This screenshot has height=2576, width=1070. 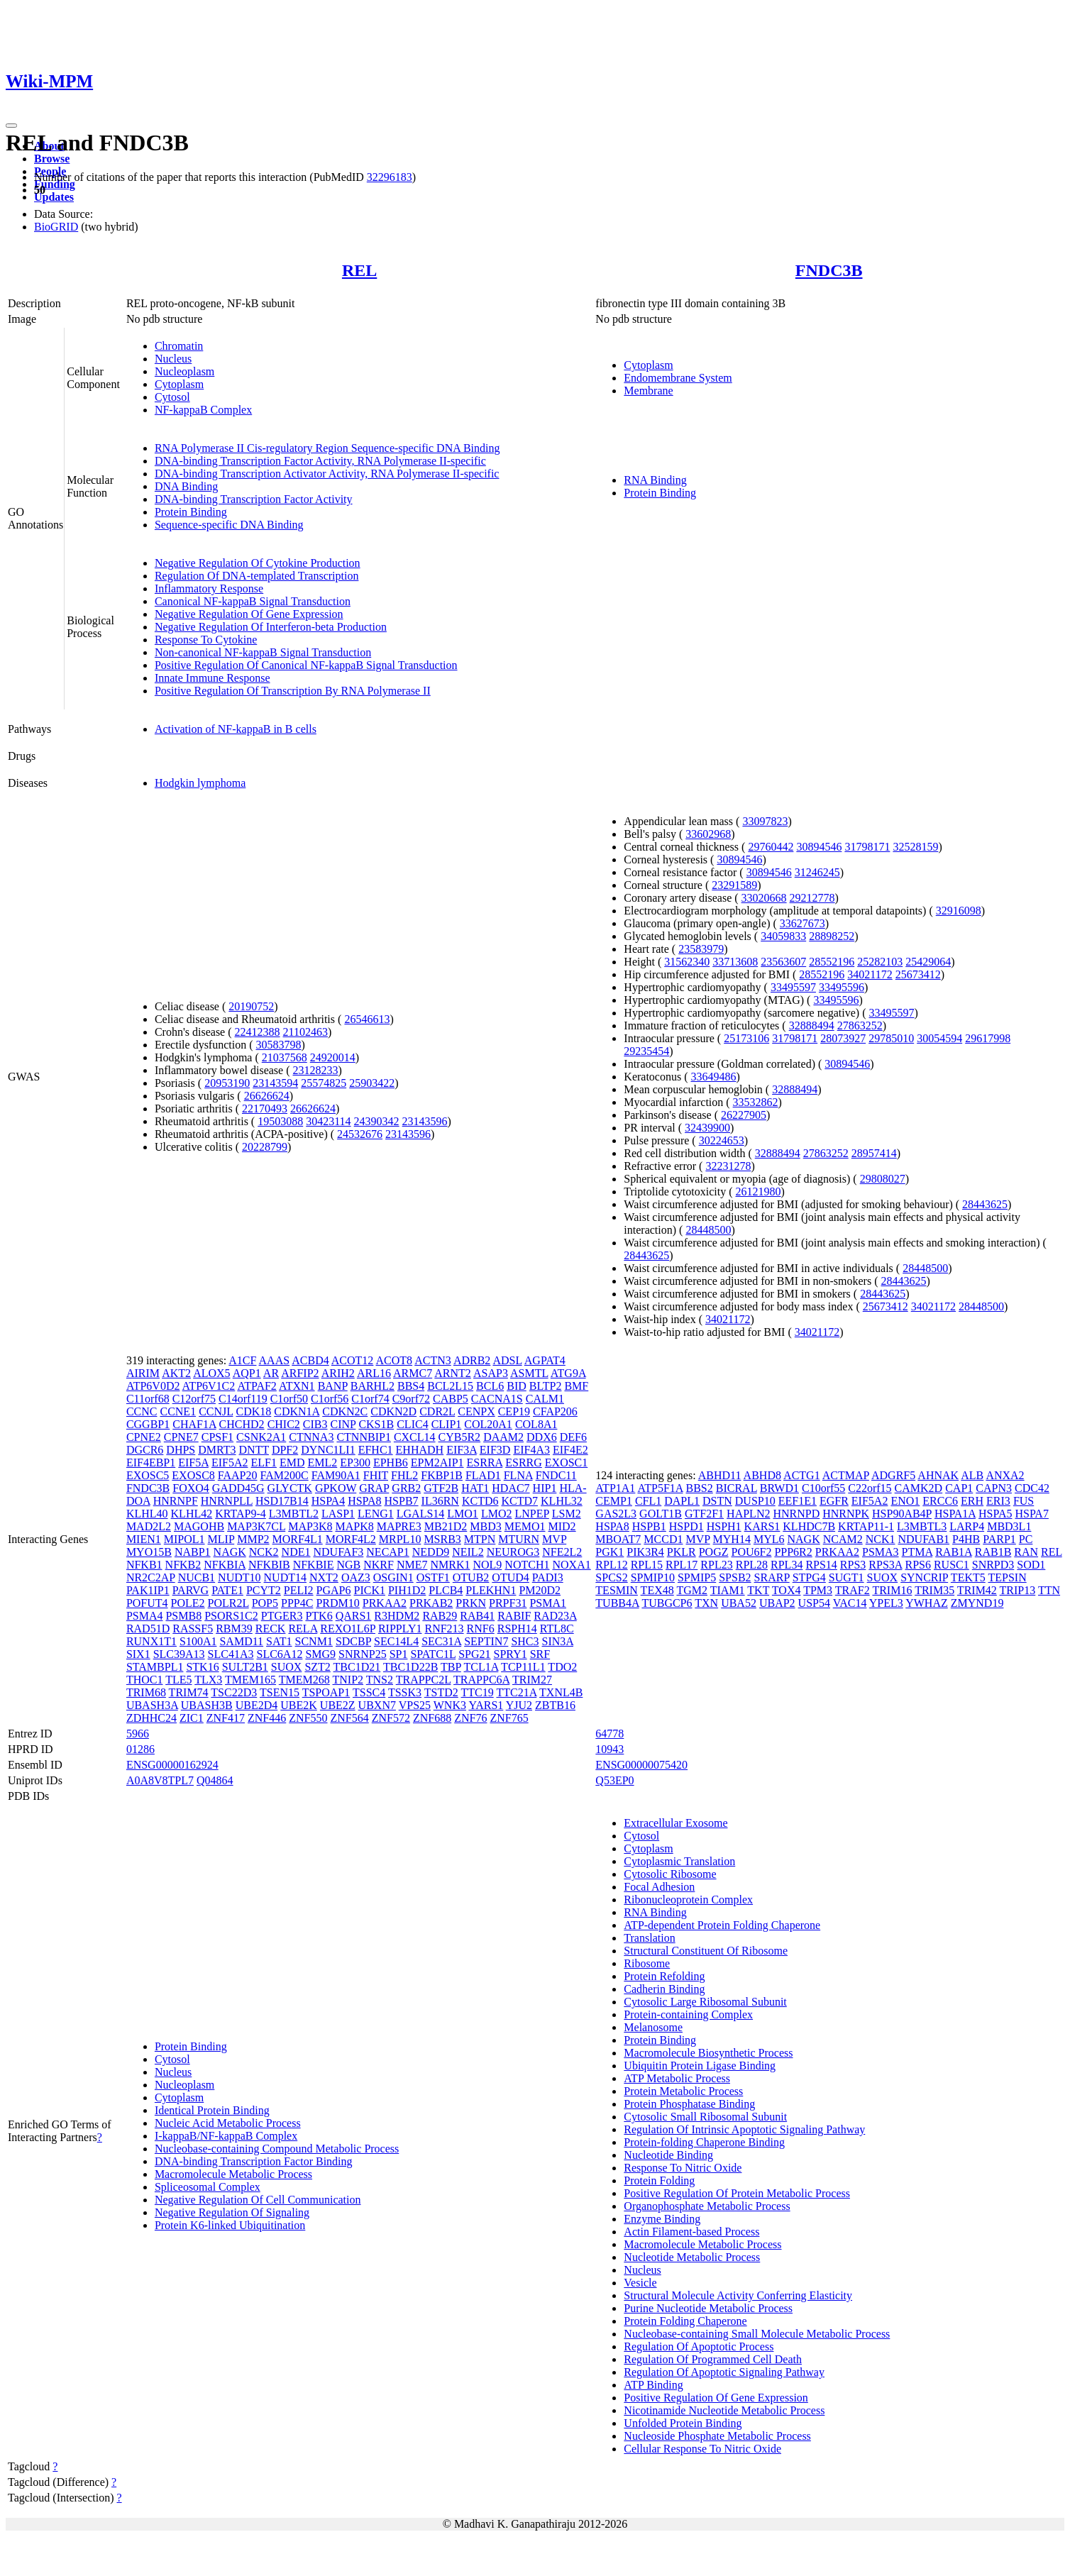 What do you see at coordinates (994, 1488) in the screenshot?
I see `CAPN3` at bounding box center [994, 1488].